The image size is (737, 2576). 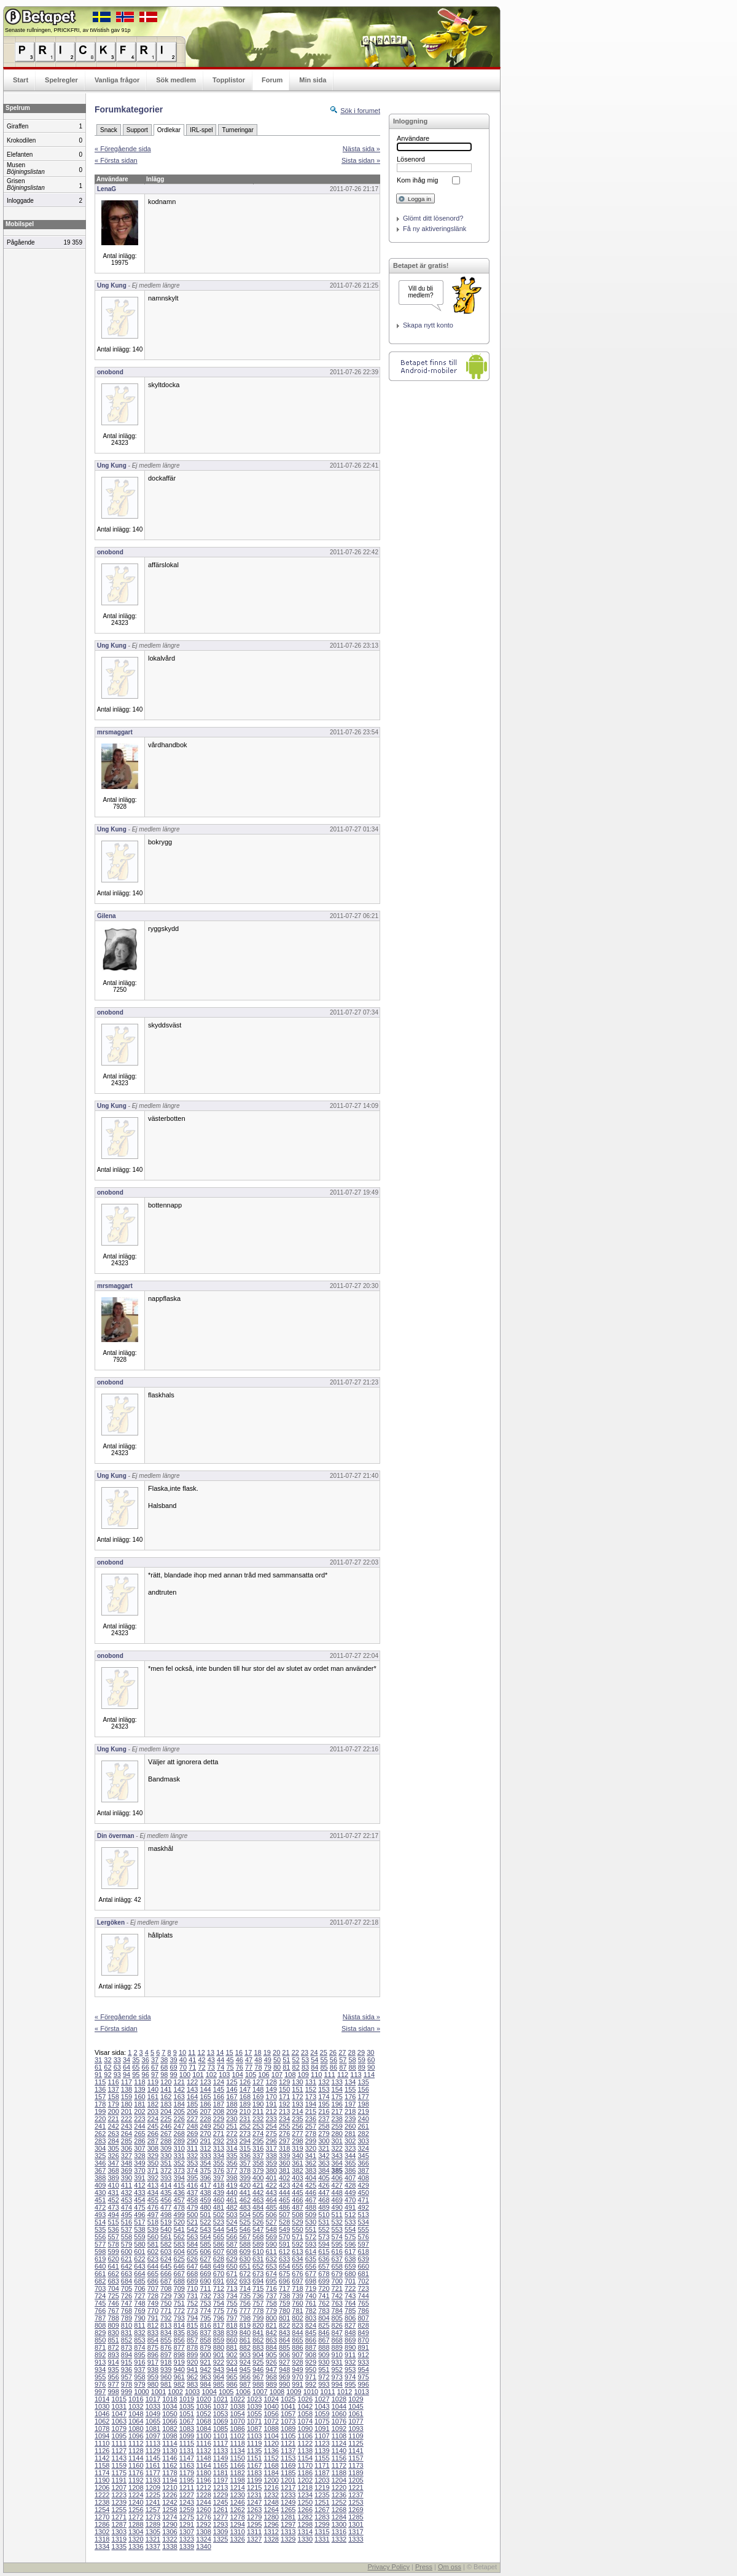 What do you see at coordinates (100, 2207) in the screenshot?
I see `472` at bounding box center [100, 2207].